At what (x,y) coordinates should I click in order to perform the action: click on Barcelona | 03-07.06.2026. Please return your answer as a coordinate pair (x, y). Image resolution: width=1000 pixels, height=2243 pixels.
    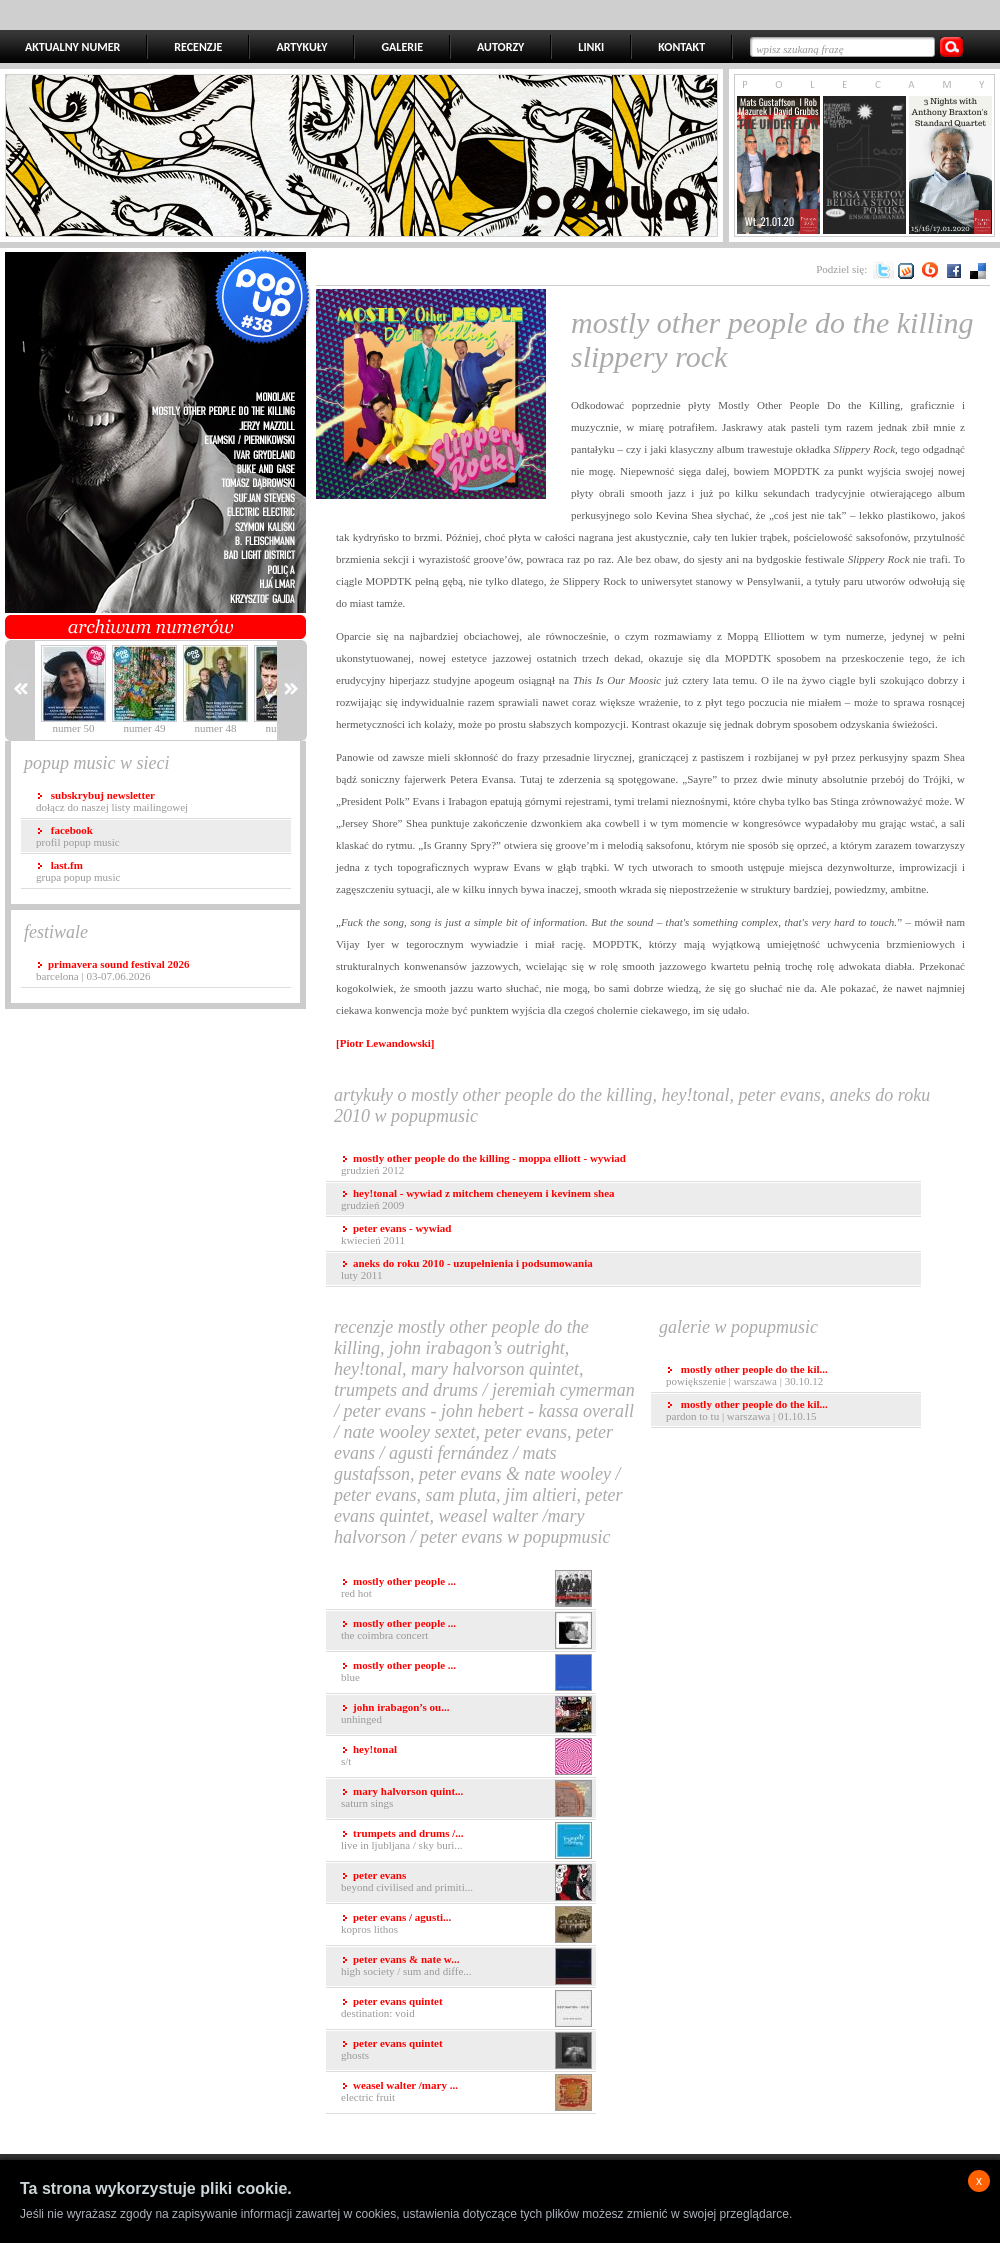
    Looking at the image, I should click on (112, 970).